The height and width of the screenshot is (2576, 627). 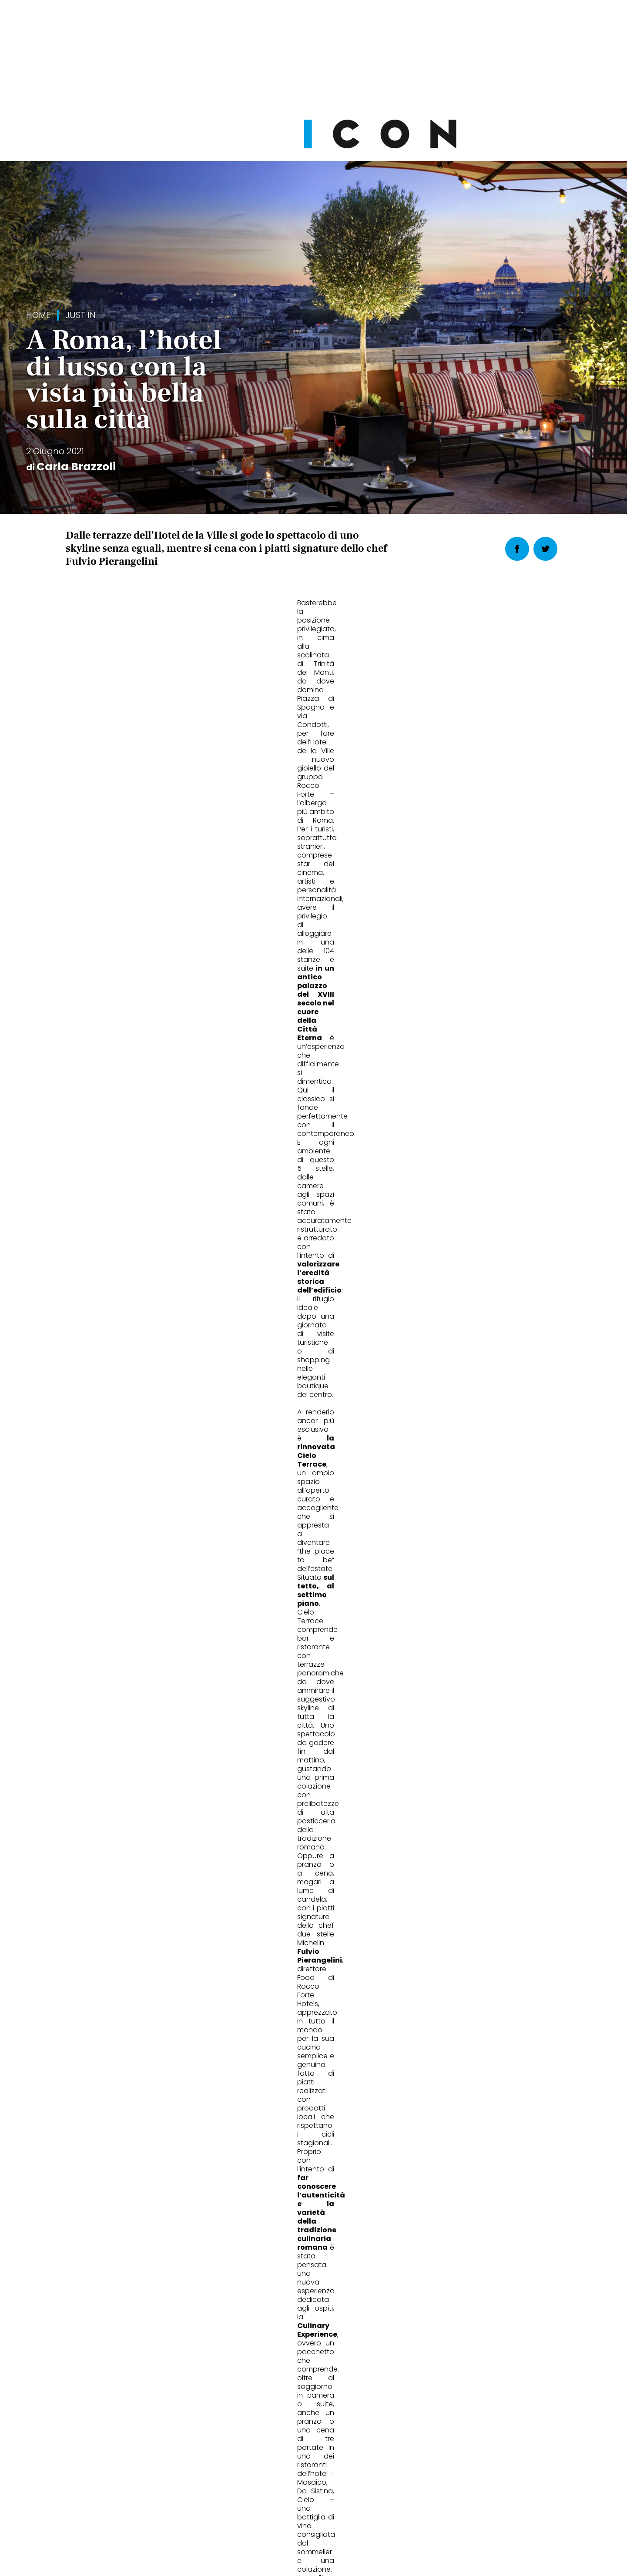 What do you see at coordinates (444, 2308) in the screenshot?
I see `Abbonati Ora` at bounding box center [444, 2308].